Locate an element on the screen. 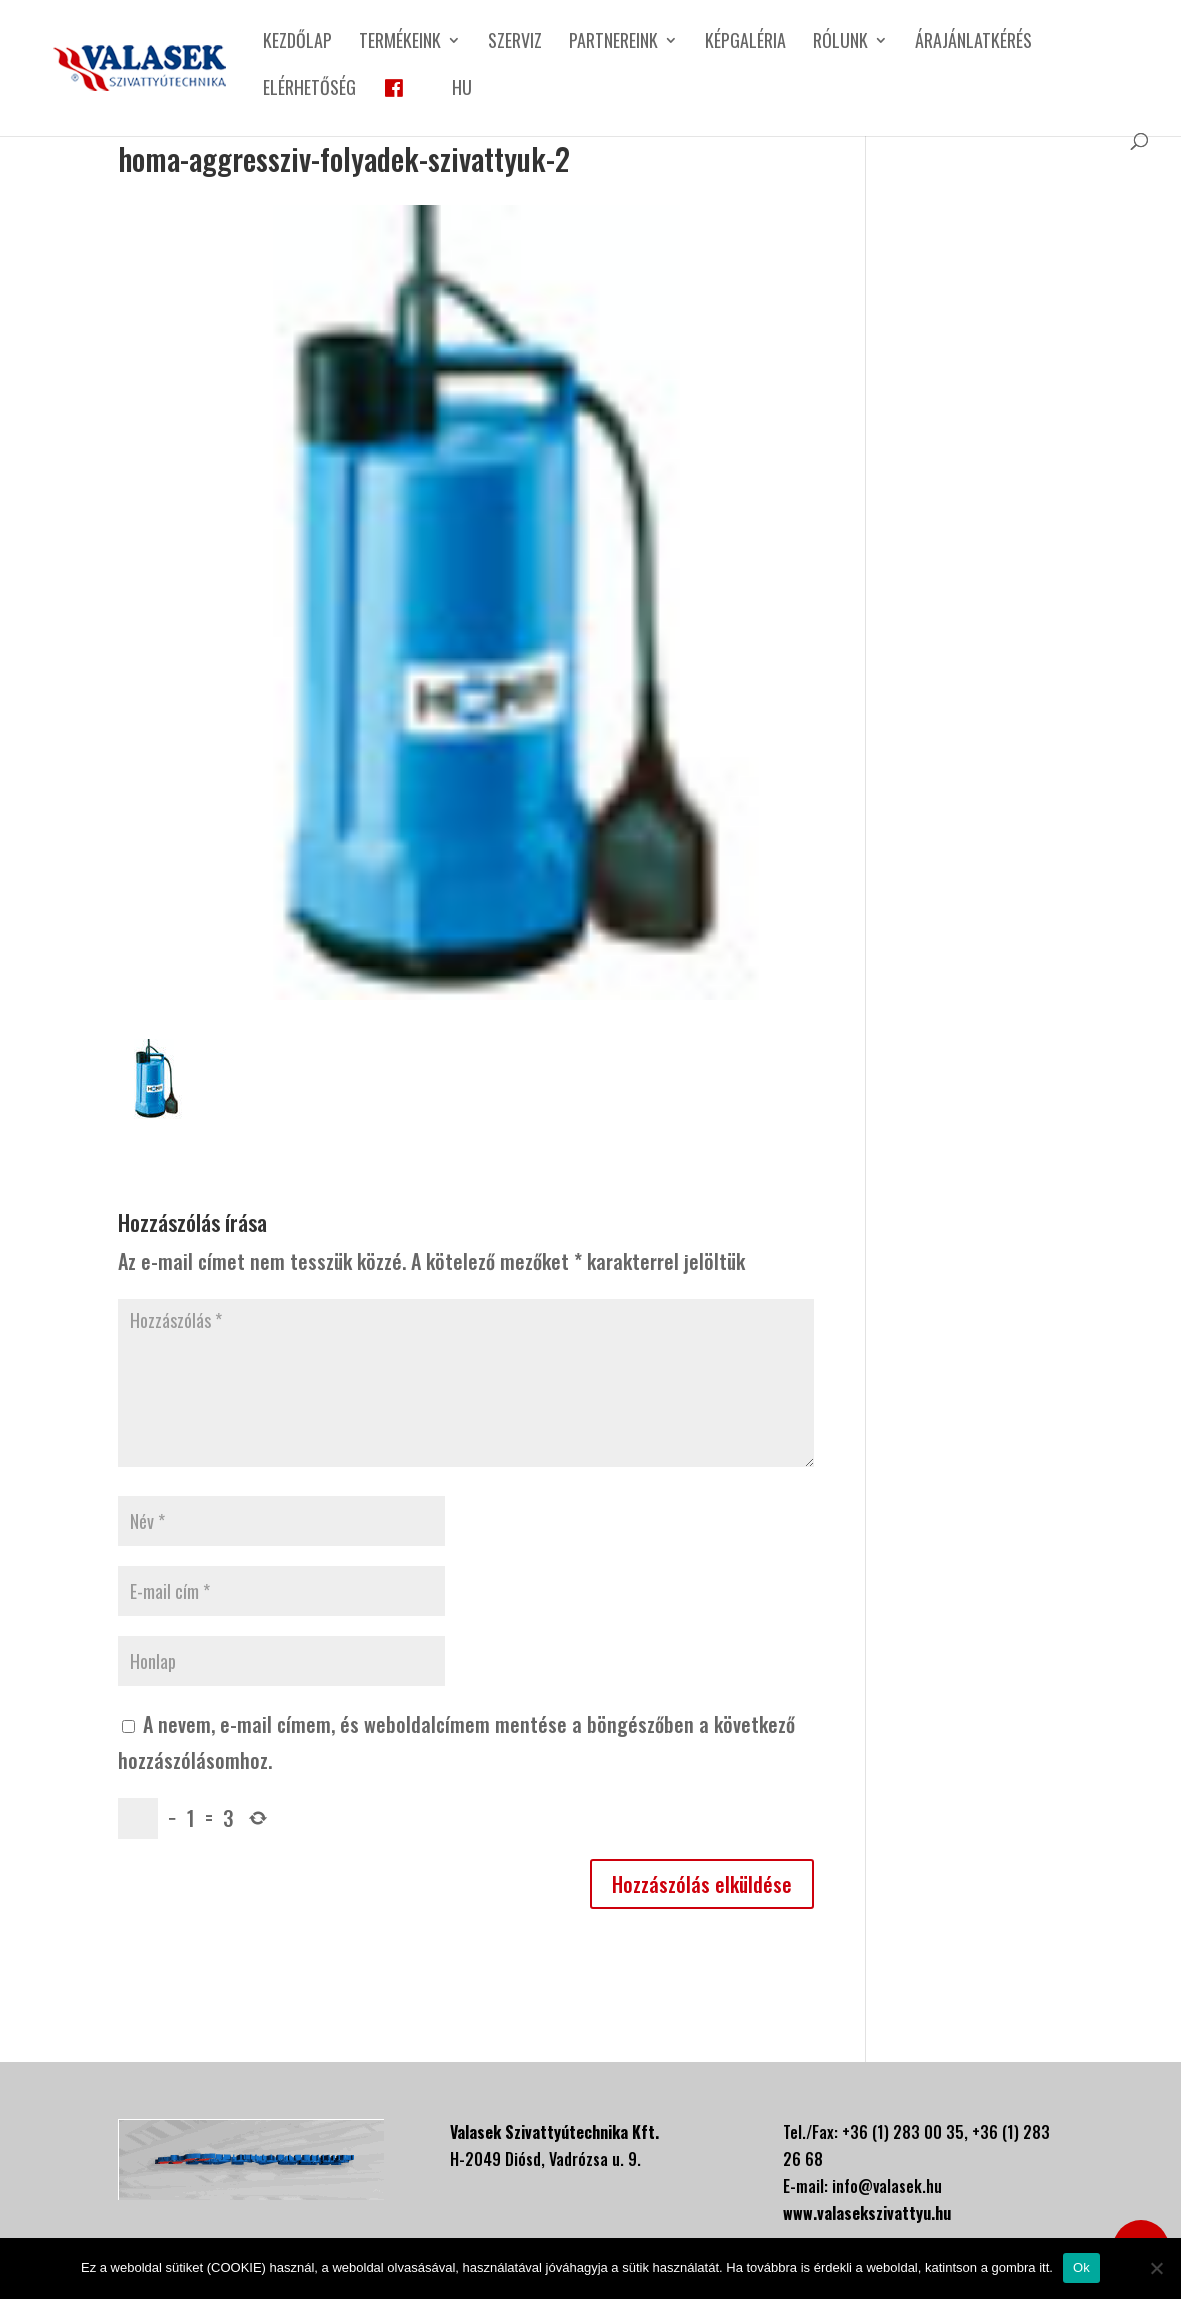 This screenshot has height=2299, width=1181. Ok is located at coordinates (1081, 2267).